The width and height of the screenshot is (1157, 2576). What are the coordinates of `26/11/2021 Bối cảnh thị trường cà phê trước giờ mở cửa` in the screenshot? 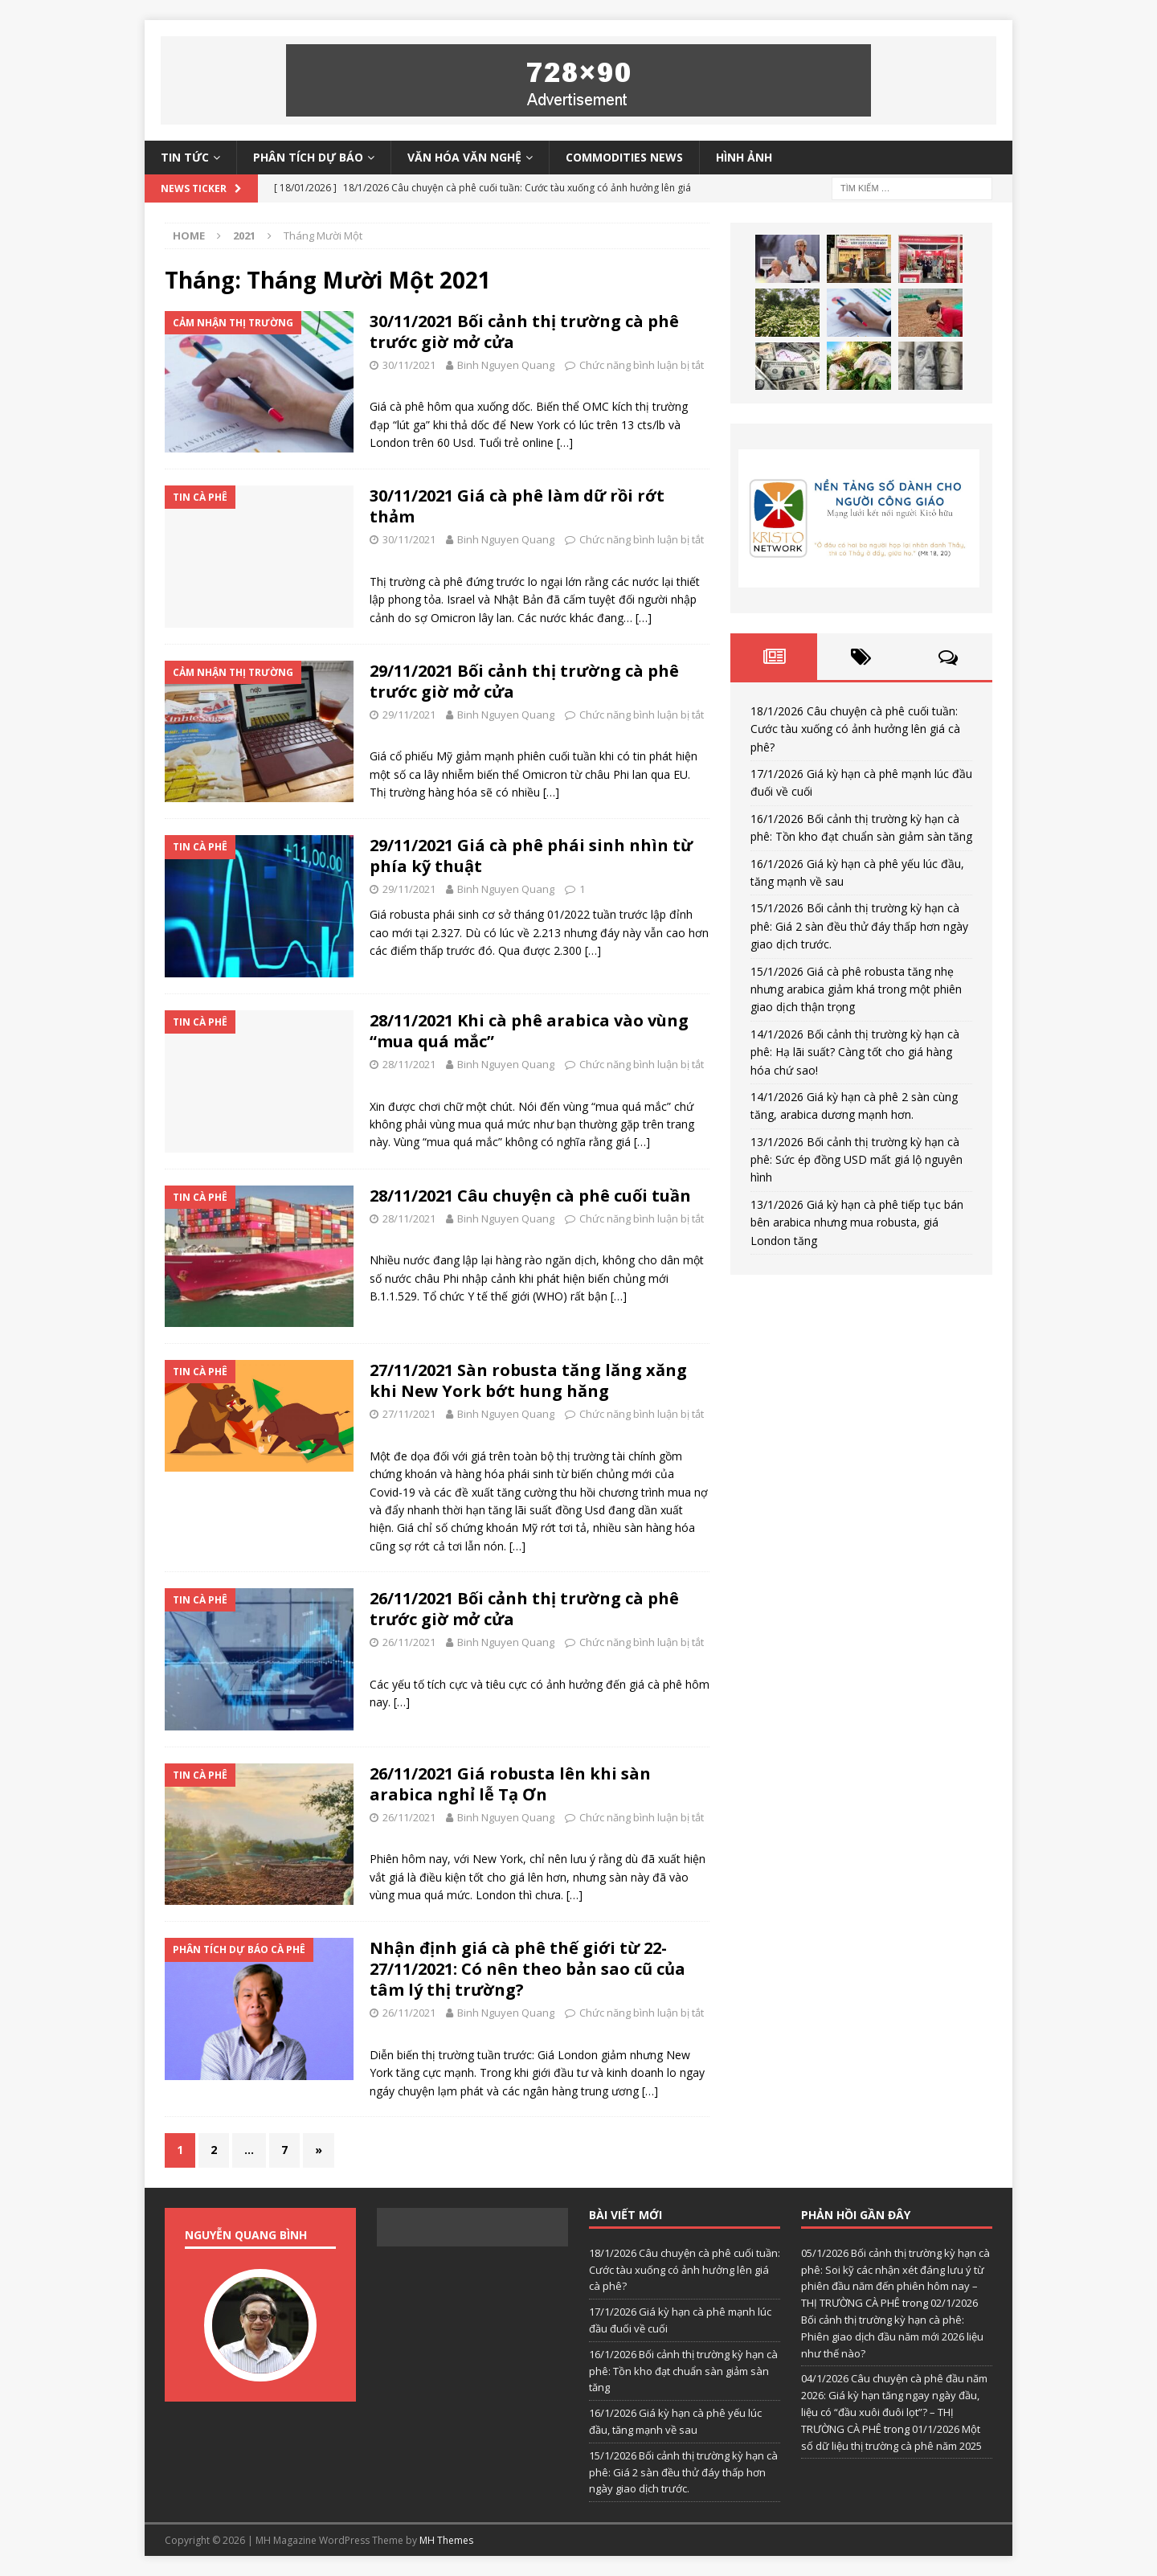 It's located at (524, 1608).